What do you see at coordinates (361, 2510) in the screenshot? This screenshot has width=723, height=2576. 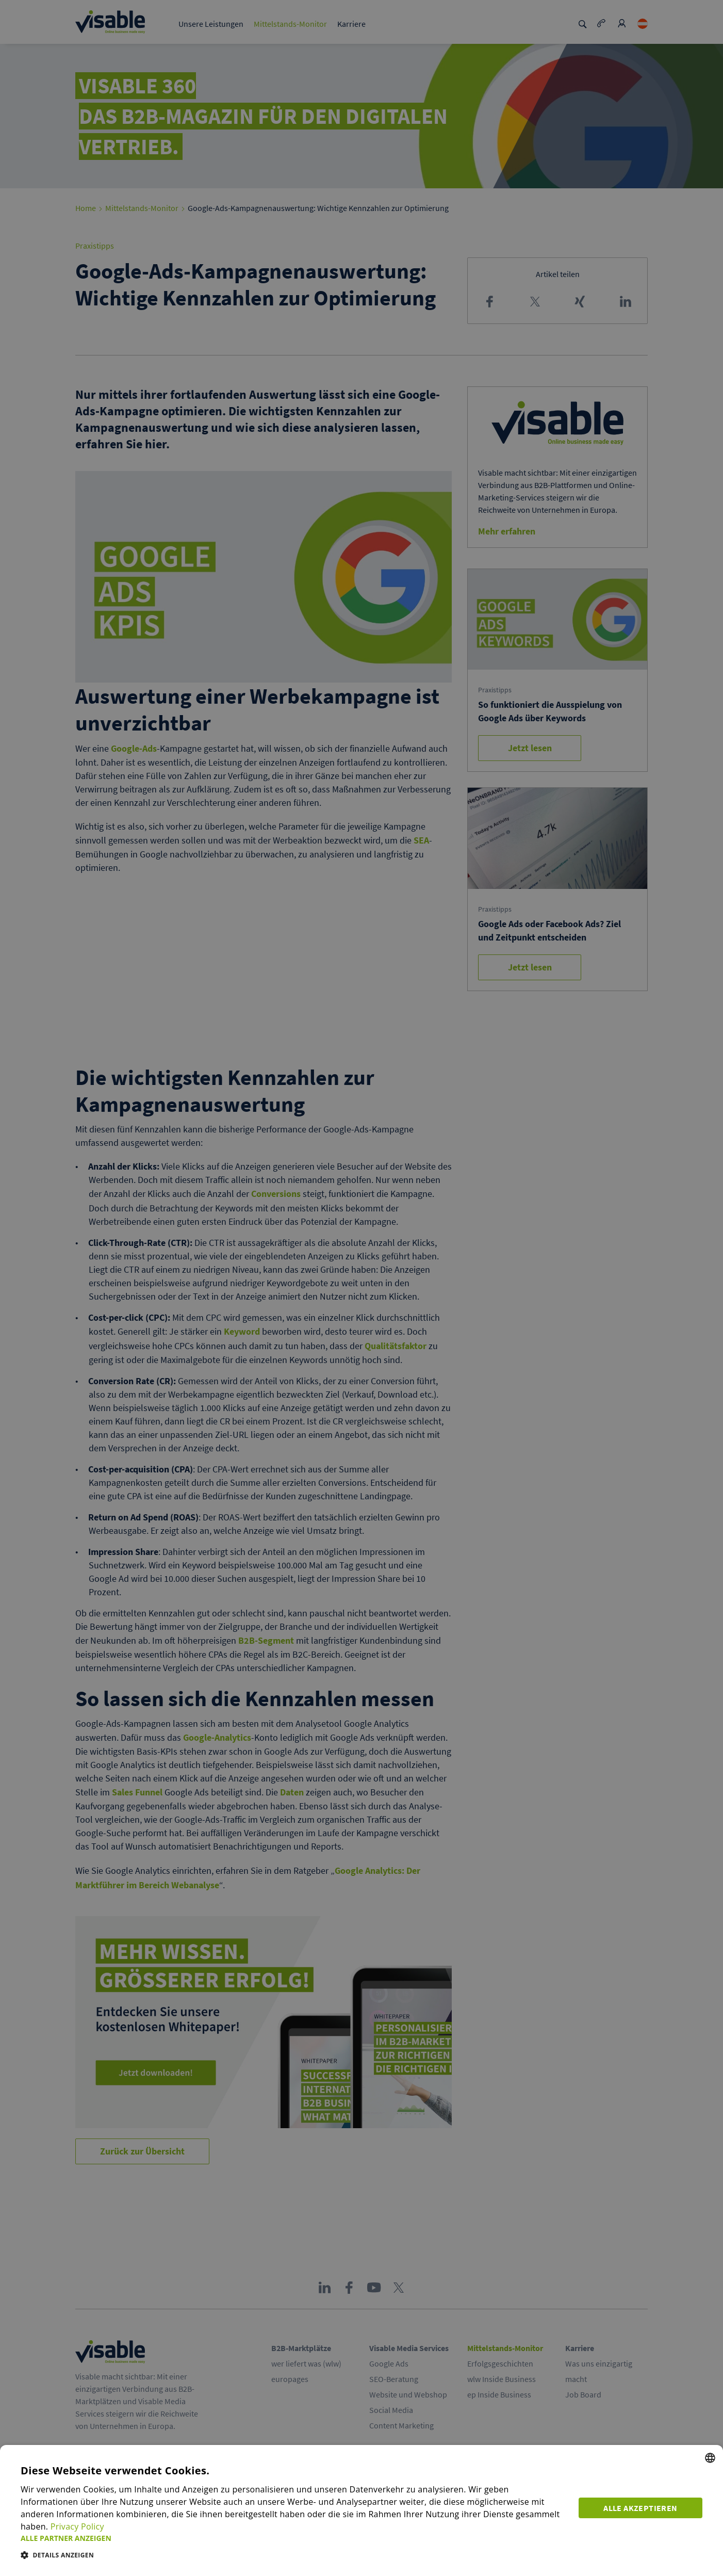 I see `[dialog]` at bounding box center [361, 2510].